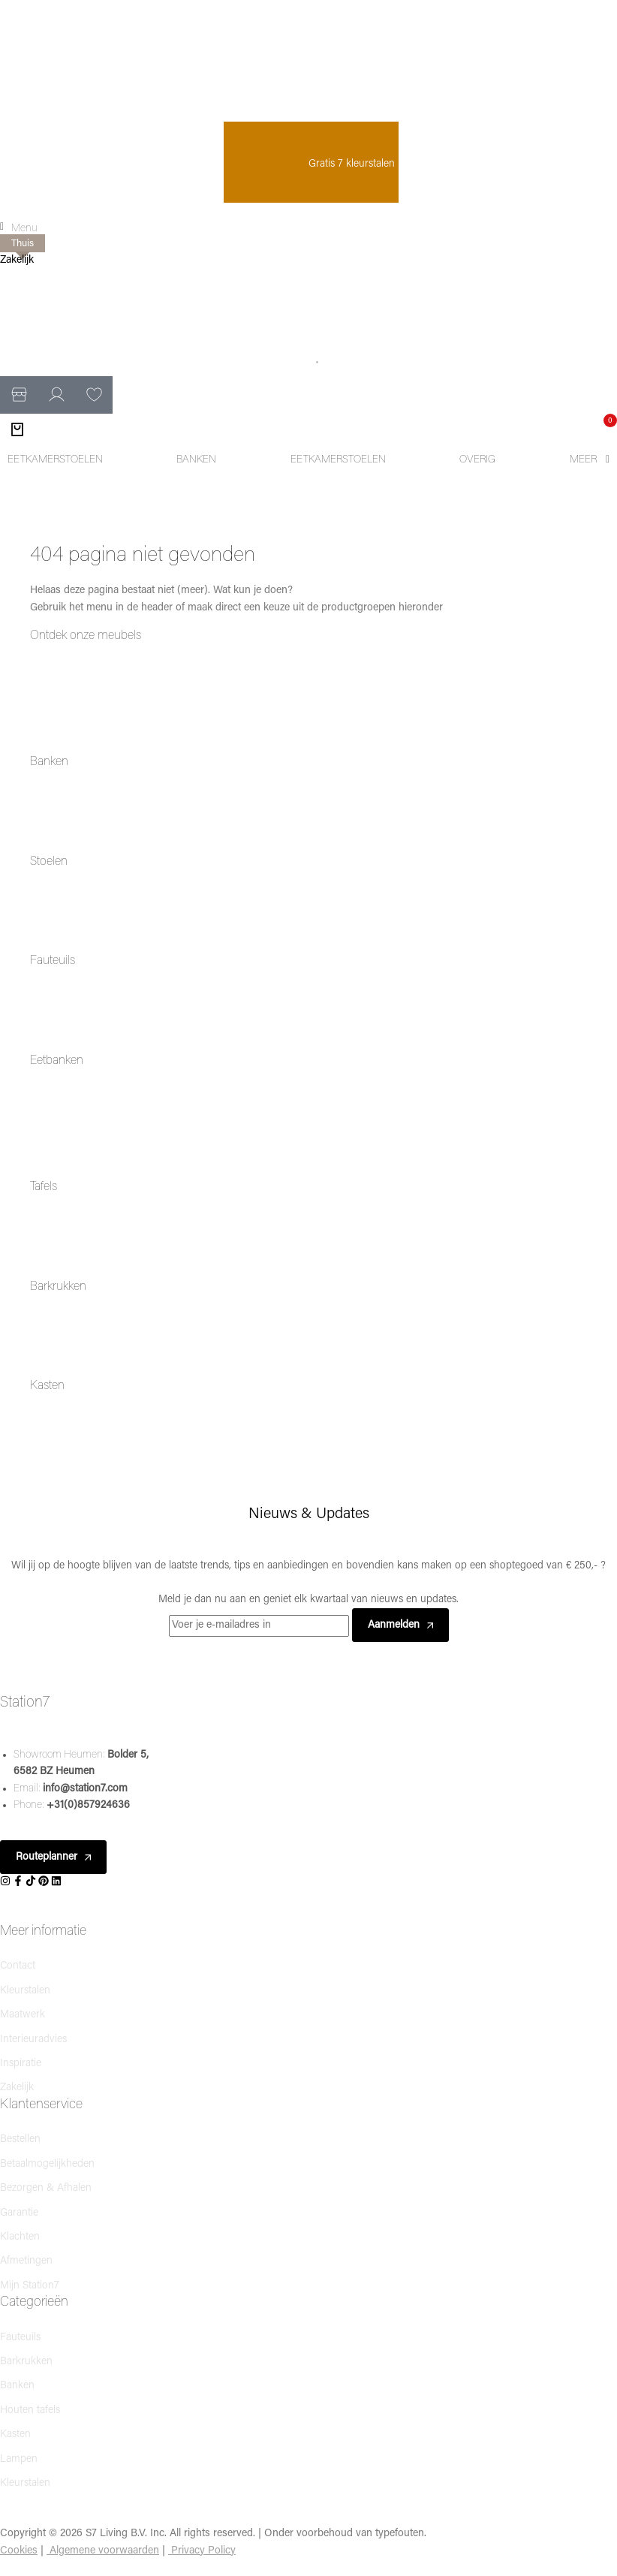 This screenshot has height=2576, width=617. I want to click on Eetbanken, so click(56, 1061).